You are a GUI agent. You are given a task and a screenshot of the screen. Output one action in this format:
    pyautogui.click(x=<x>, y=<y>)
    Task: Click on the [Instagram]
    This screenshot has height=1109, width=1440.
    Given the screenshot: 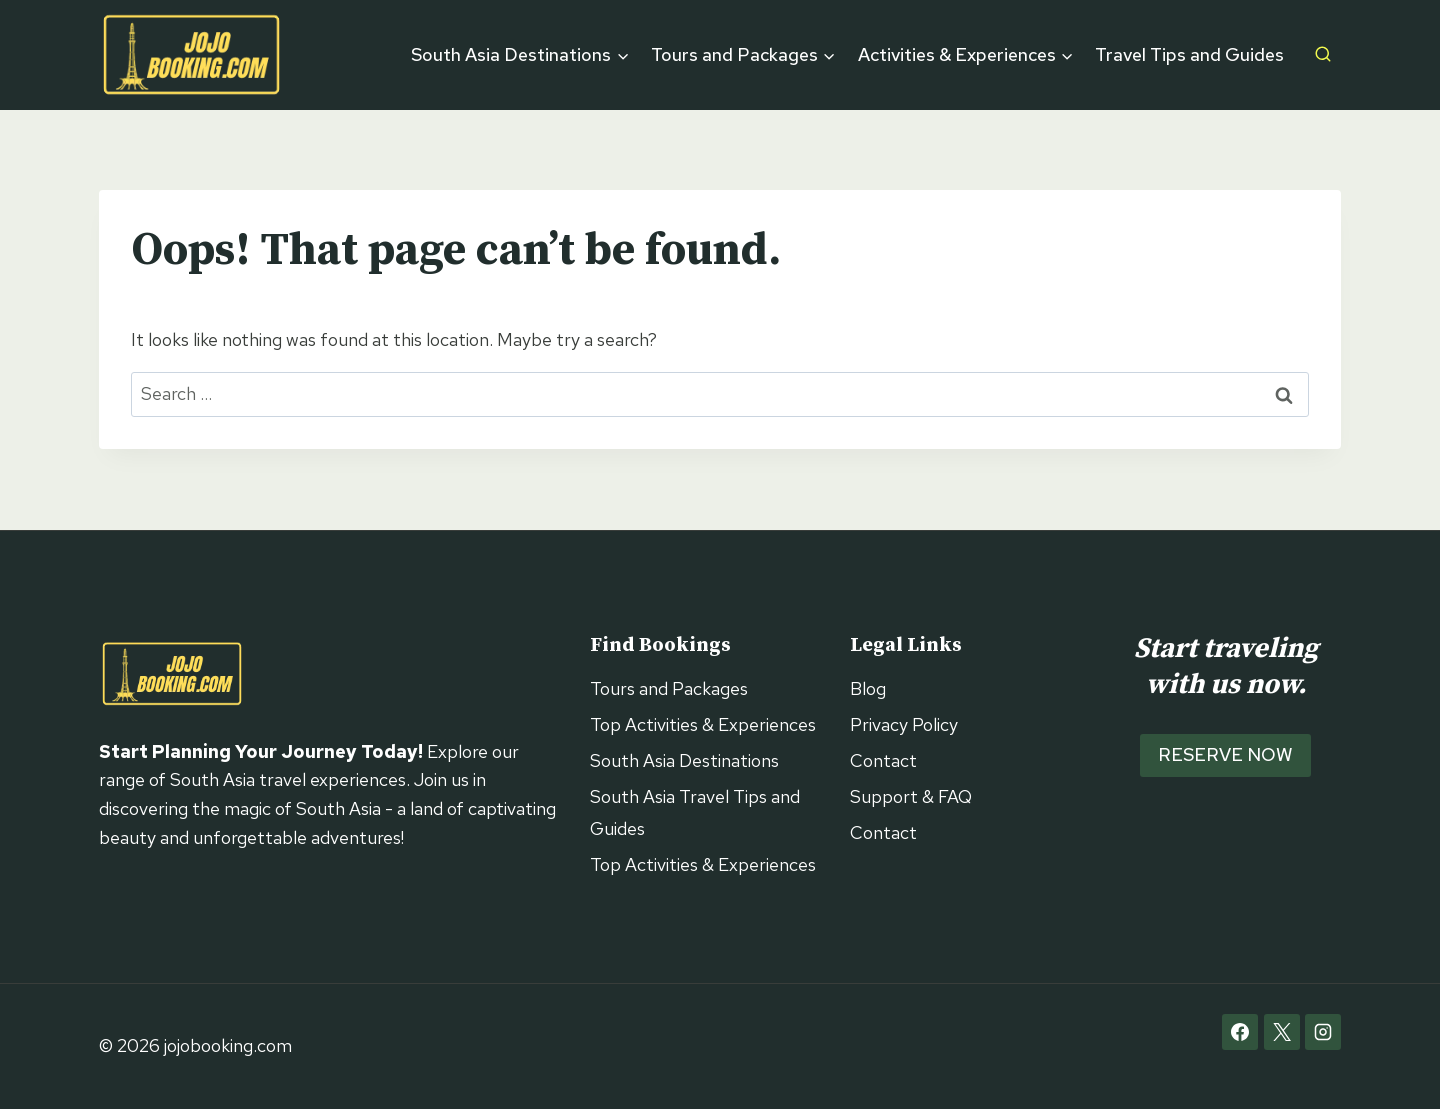 What is the action you would take?
    pyautogui.click(x=1323, y=1032)
    